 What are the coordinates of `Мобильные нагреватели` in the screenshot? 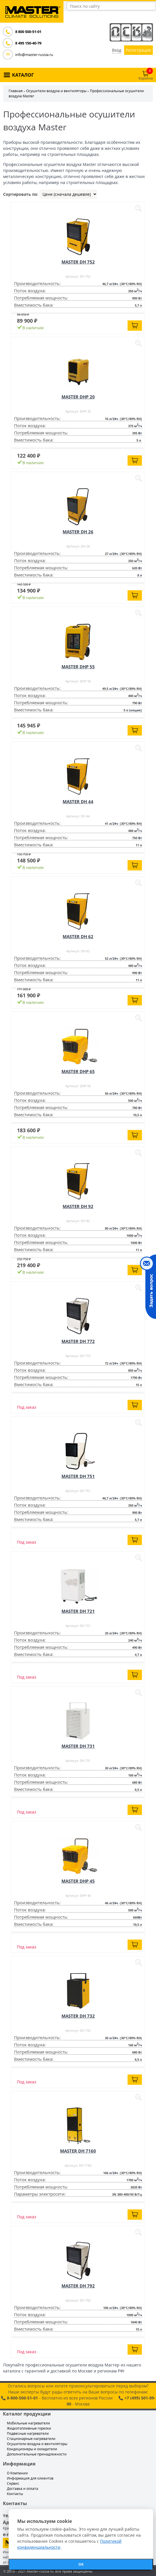 It's located at (28, 2423).